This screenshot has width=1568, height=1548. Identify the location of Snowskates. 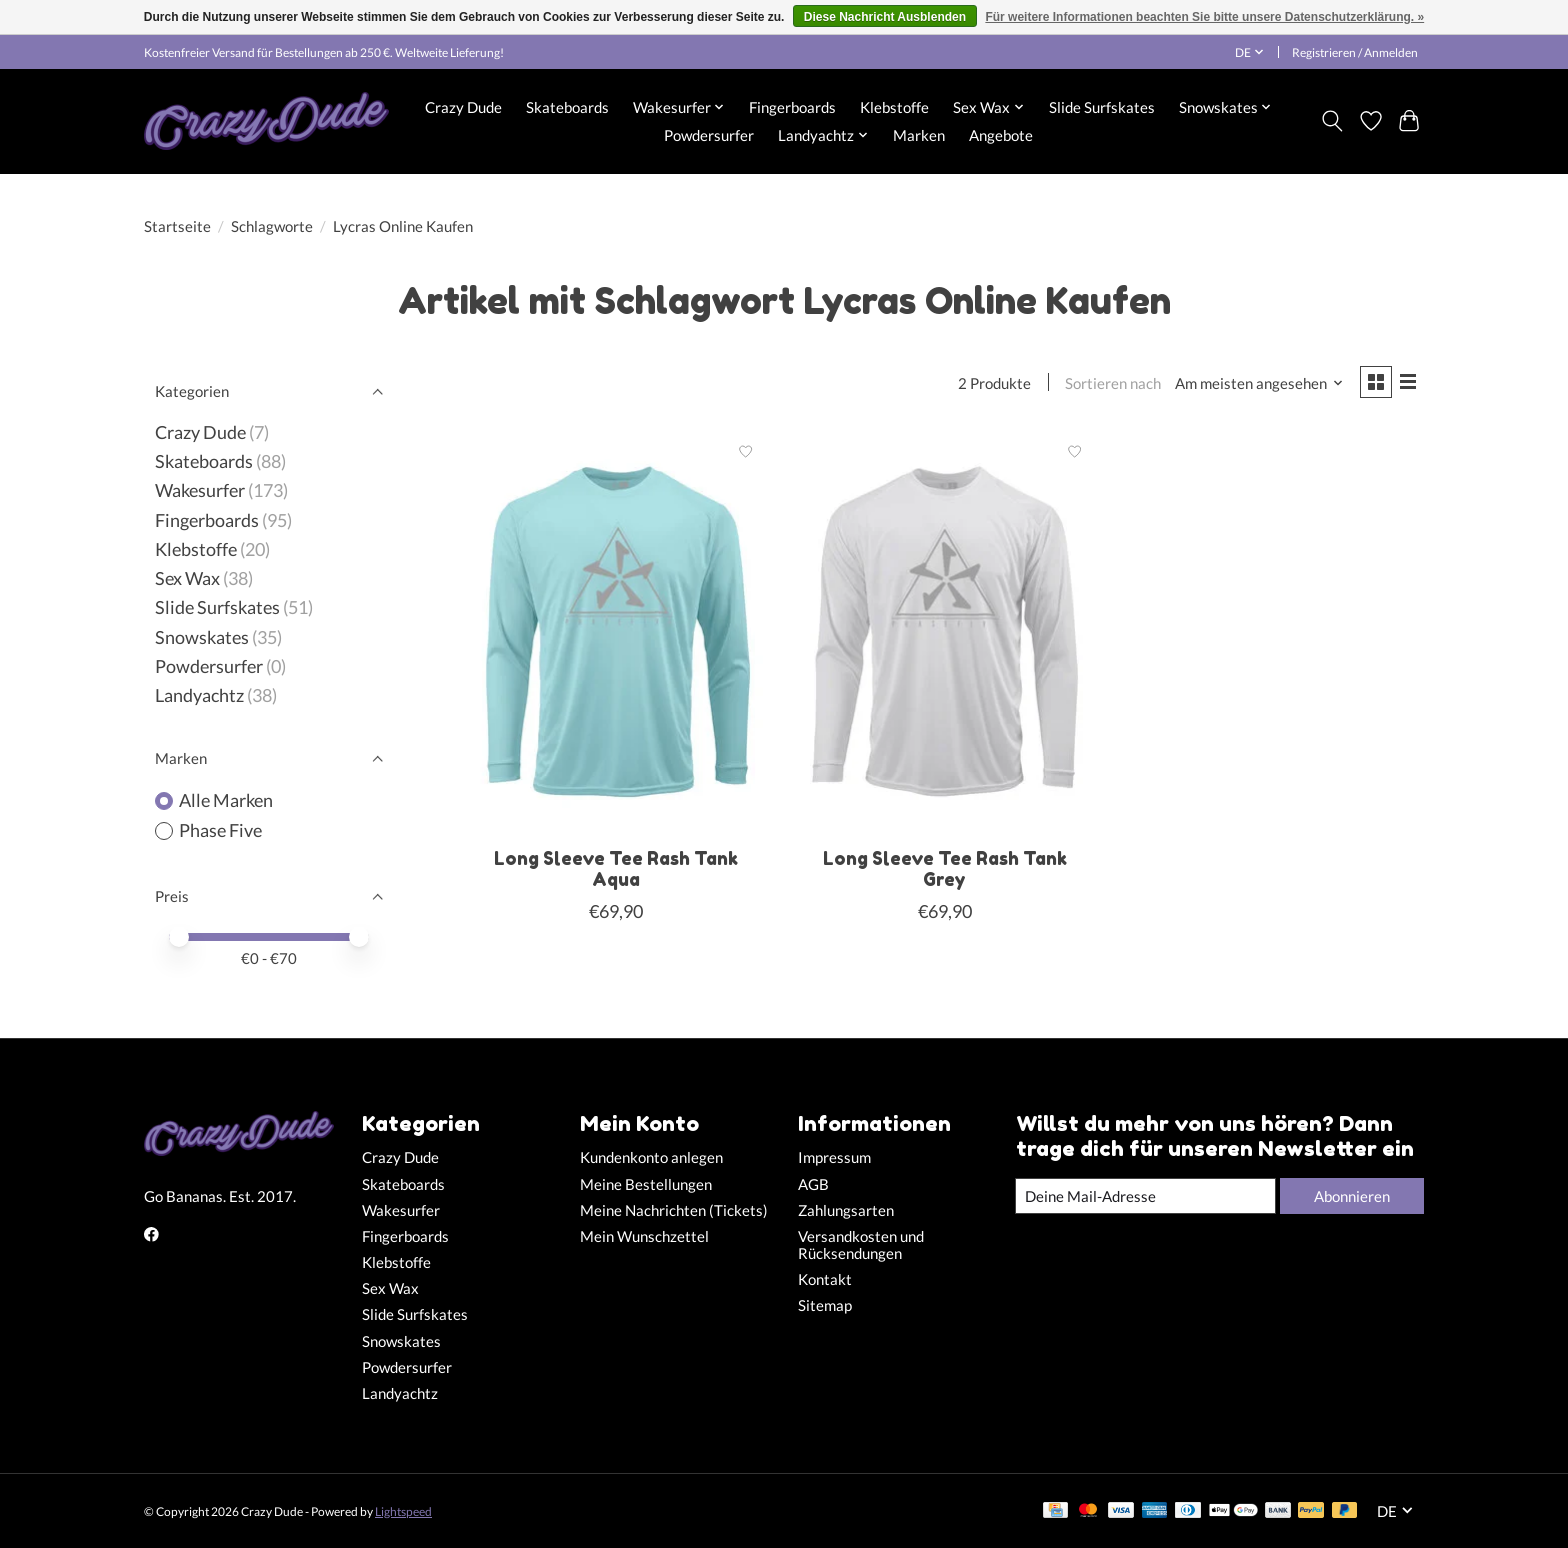
(202, 637).